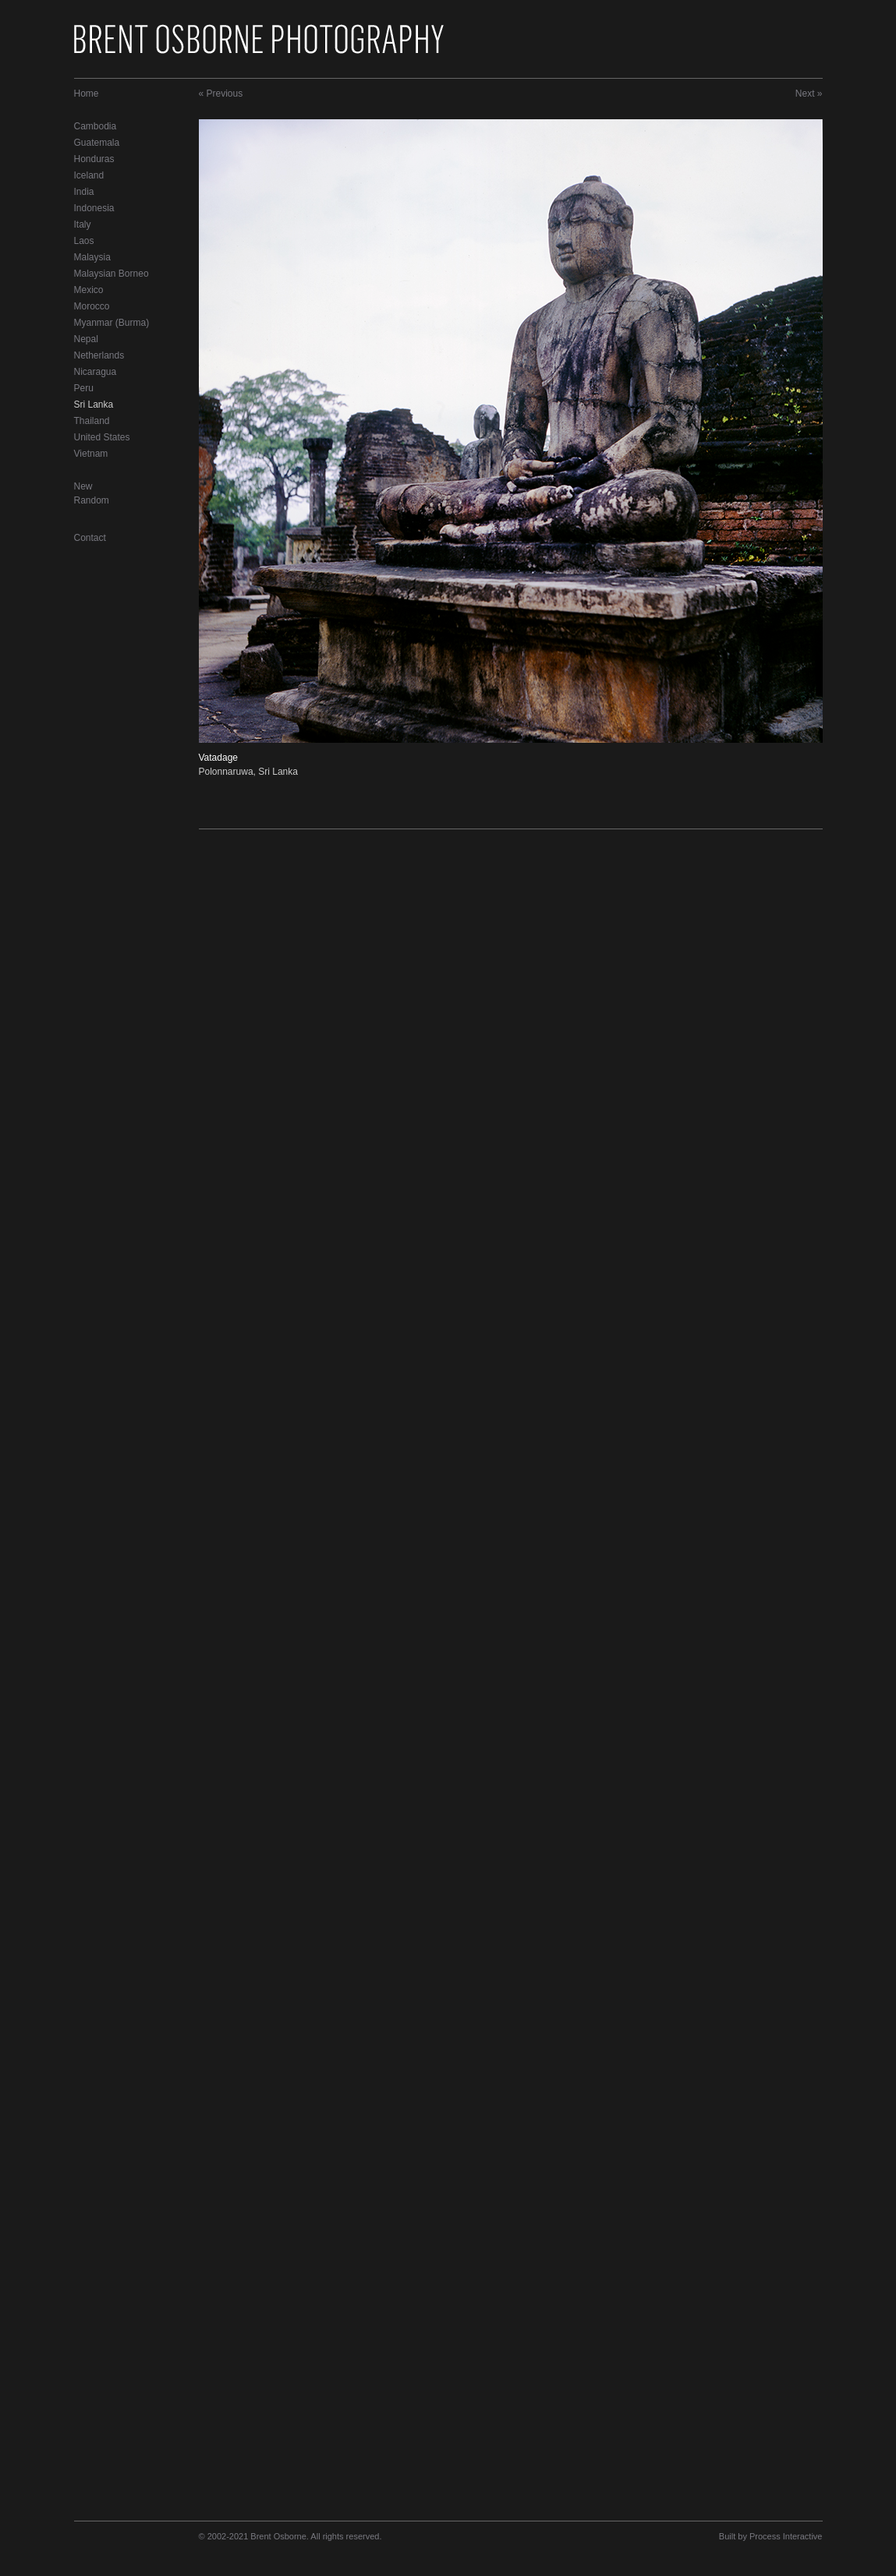 The width and height of the screenshot is (896, 2576). What do you see at coordinates (99, 355) in the screenshot?
I see `Netherlands` at bounding box center [99, 355].